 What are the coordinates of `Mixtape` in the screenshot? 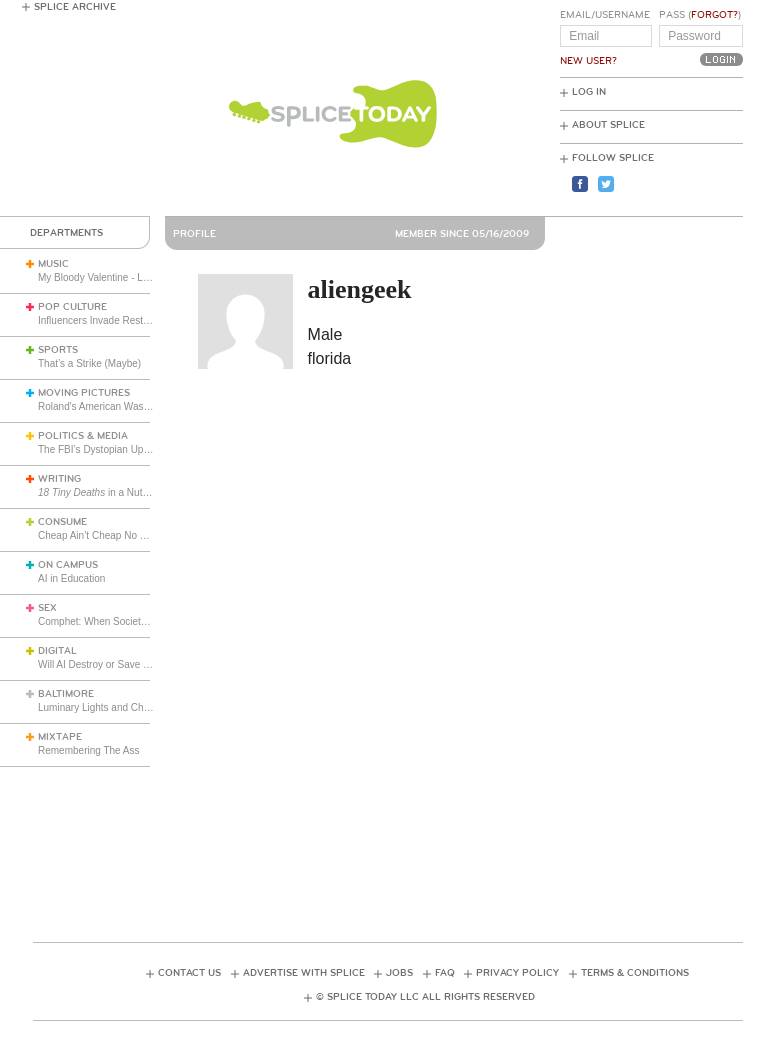 It's located at (60, 737).